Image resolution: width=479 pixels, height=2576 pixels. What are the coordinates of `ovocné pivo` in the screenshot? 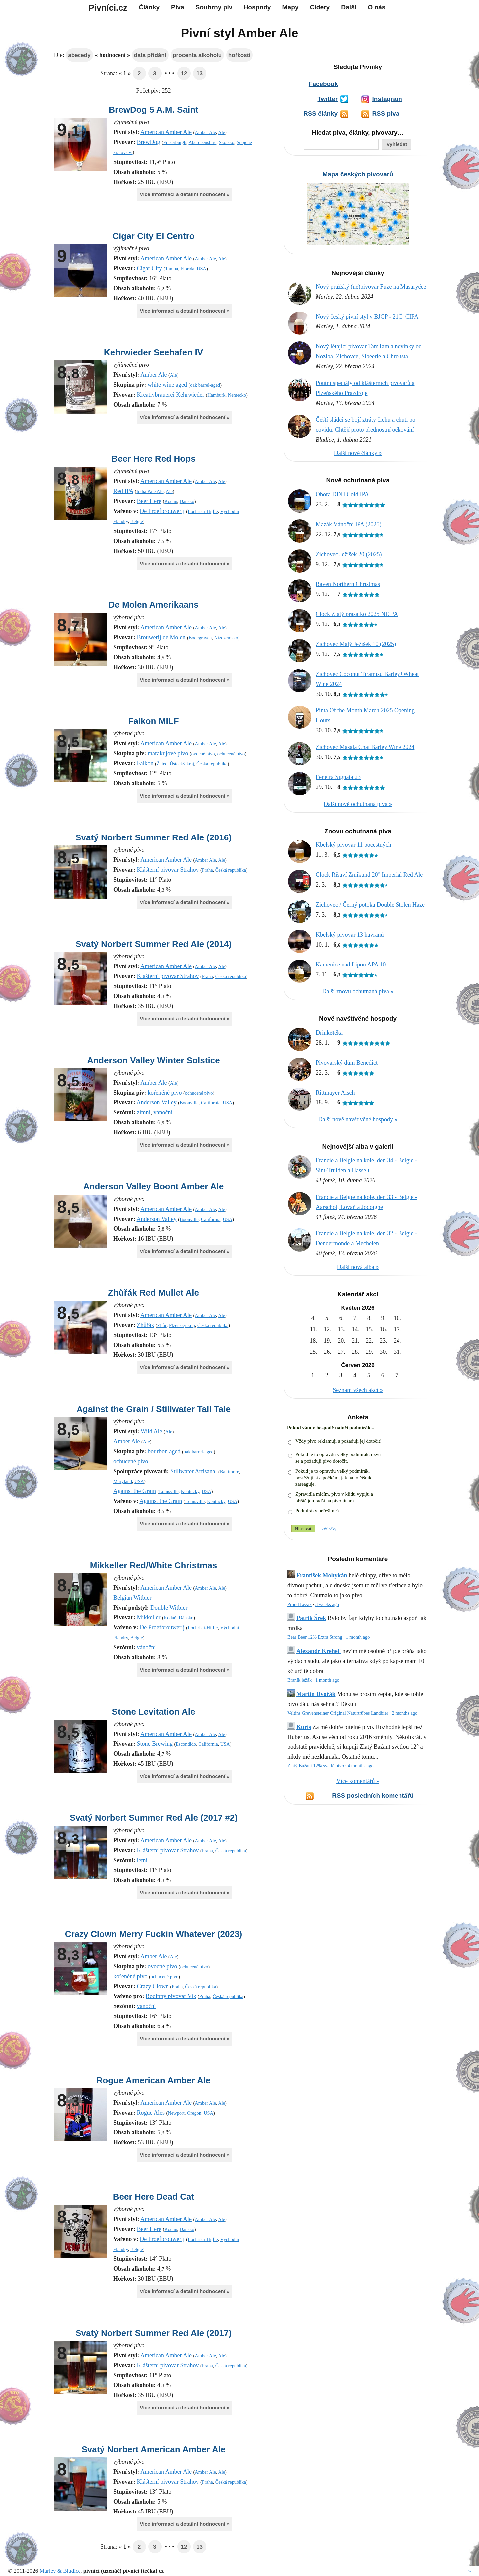 It's located at (203, 753).